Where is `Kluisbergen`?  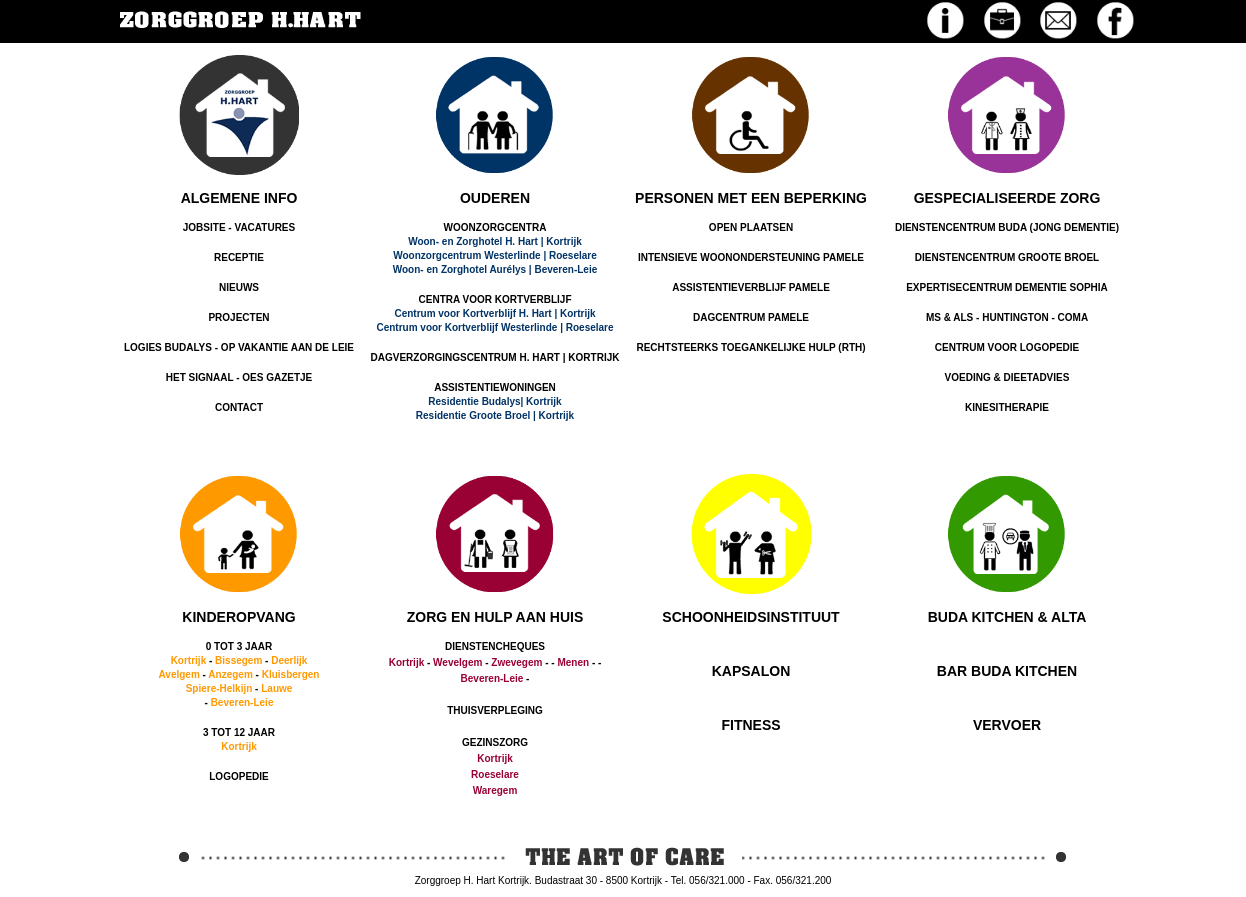
Kluisbergen is located at coordinates (291, 674).